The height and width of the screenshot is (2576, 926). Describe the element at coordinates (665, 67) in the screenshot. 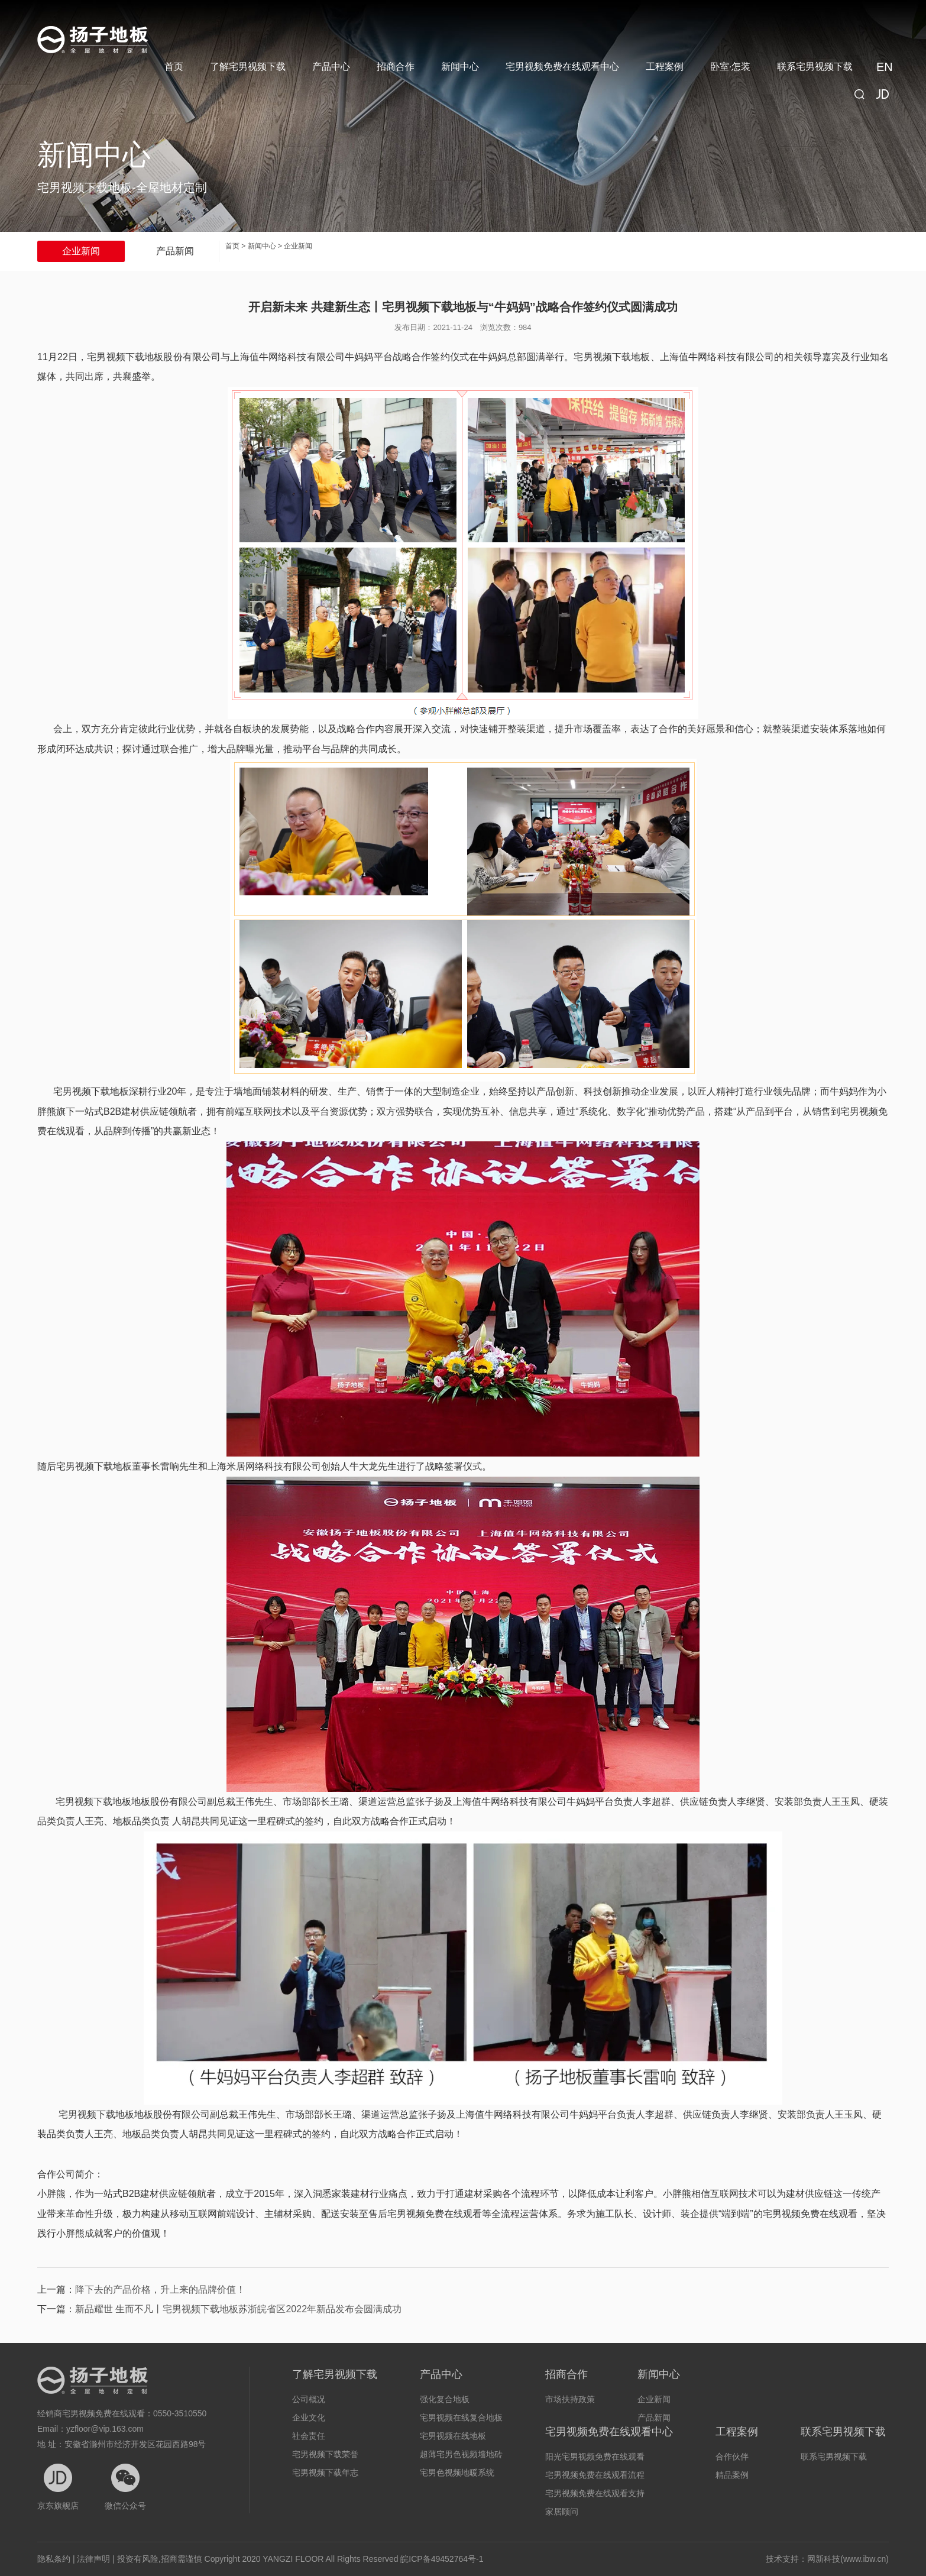

I see `工程案例` at that location.